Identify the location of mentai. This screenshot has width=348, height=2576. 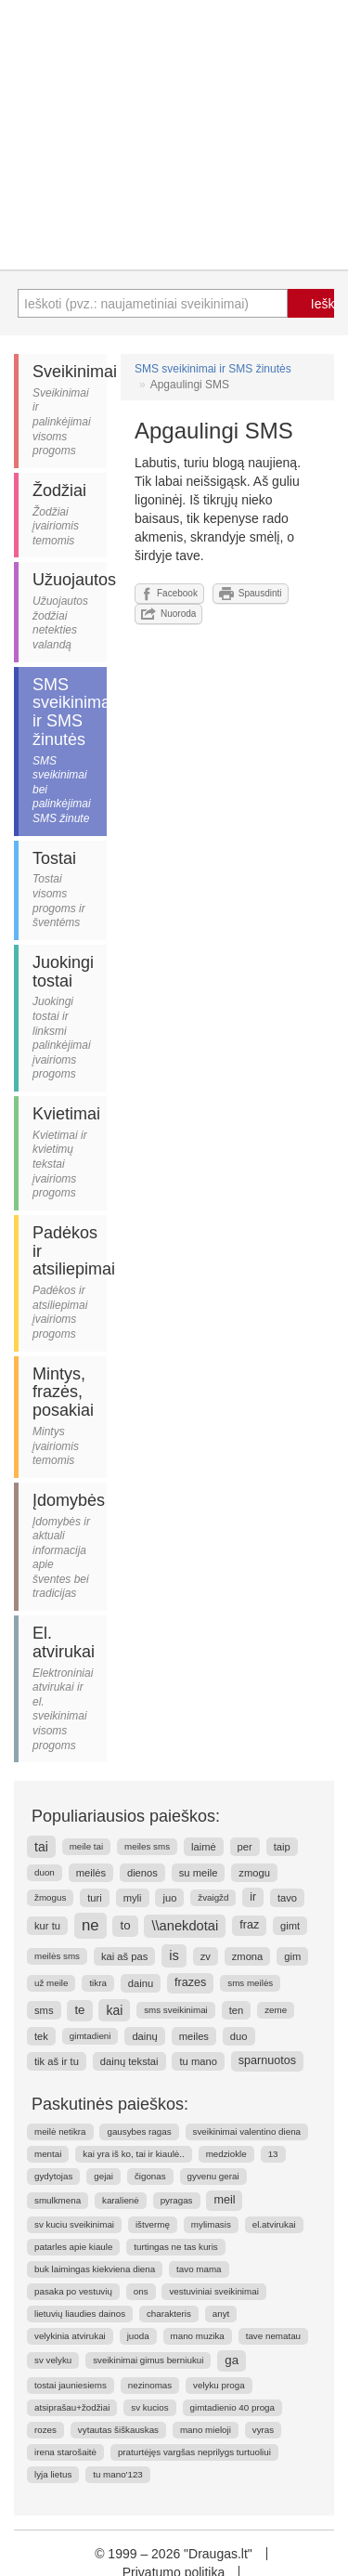
(47, 2154).